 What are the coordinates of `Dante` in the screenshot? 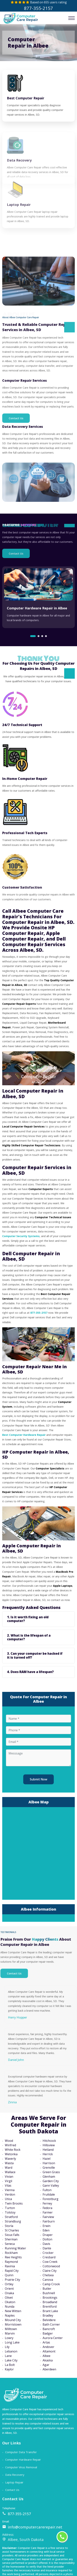 It's located at (47, 2248).